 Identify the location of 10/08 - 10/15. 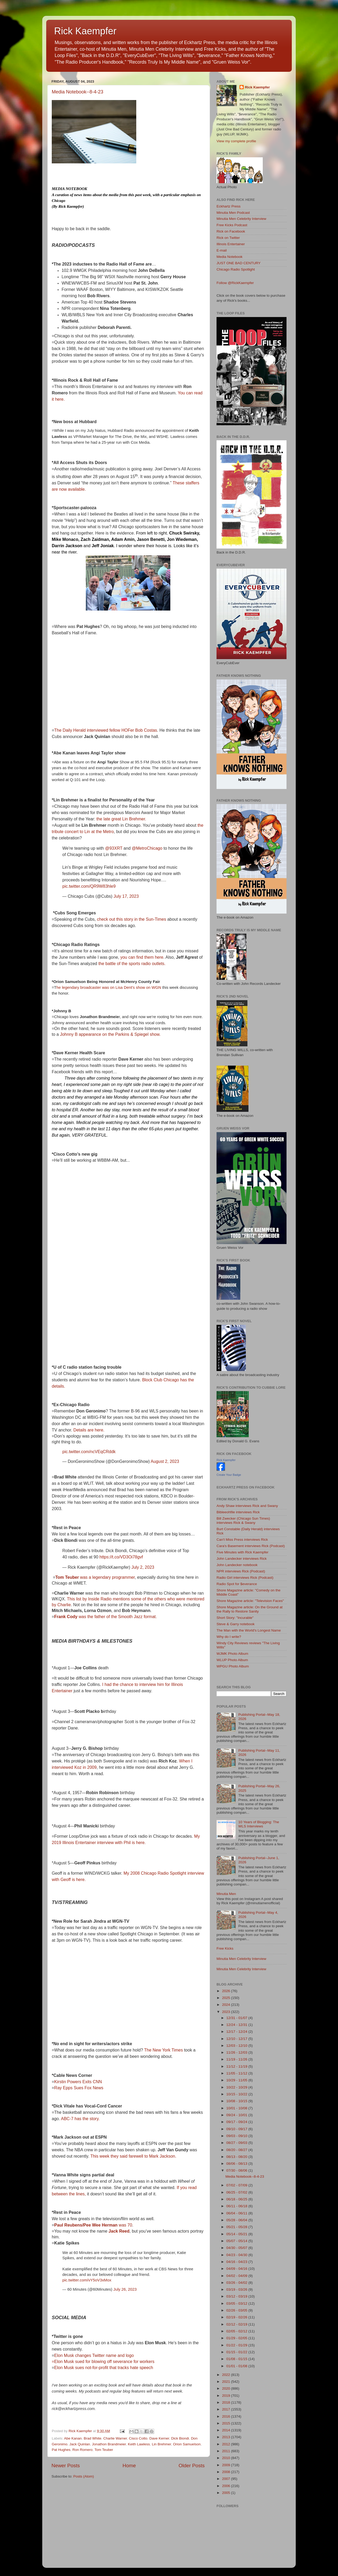
(237, 2101).